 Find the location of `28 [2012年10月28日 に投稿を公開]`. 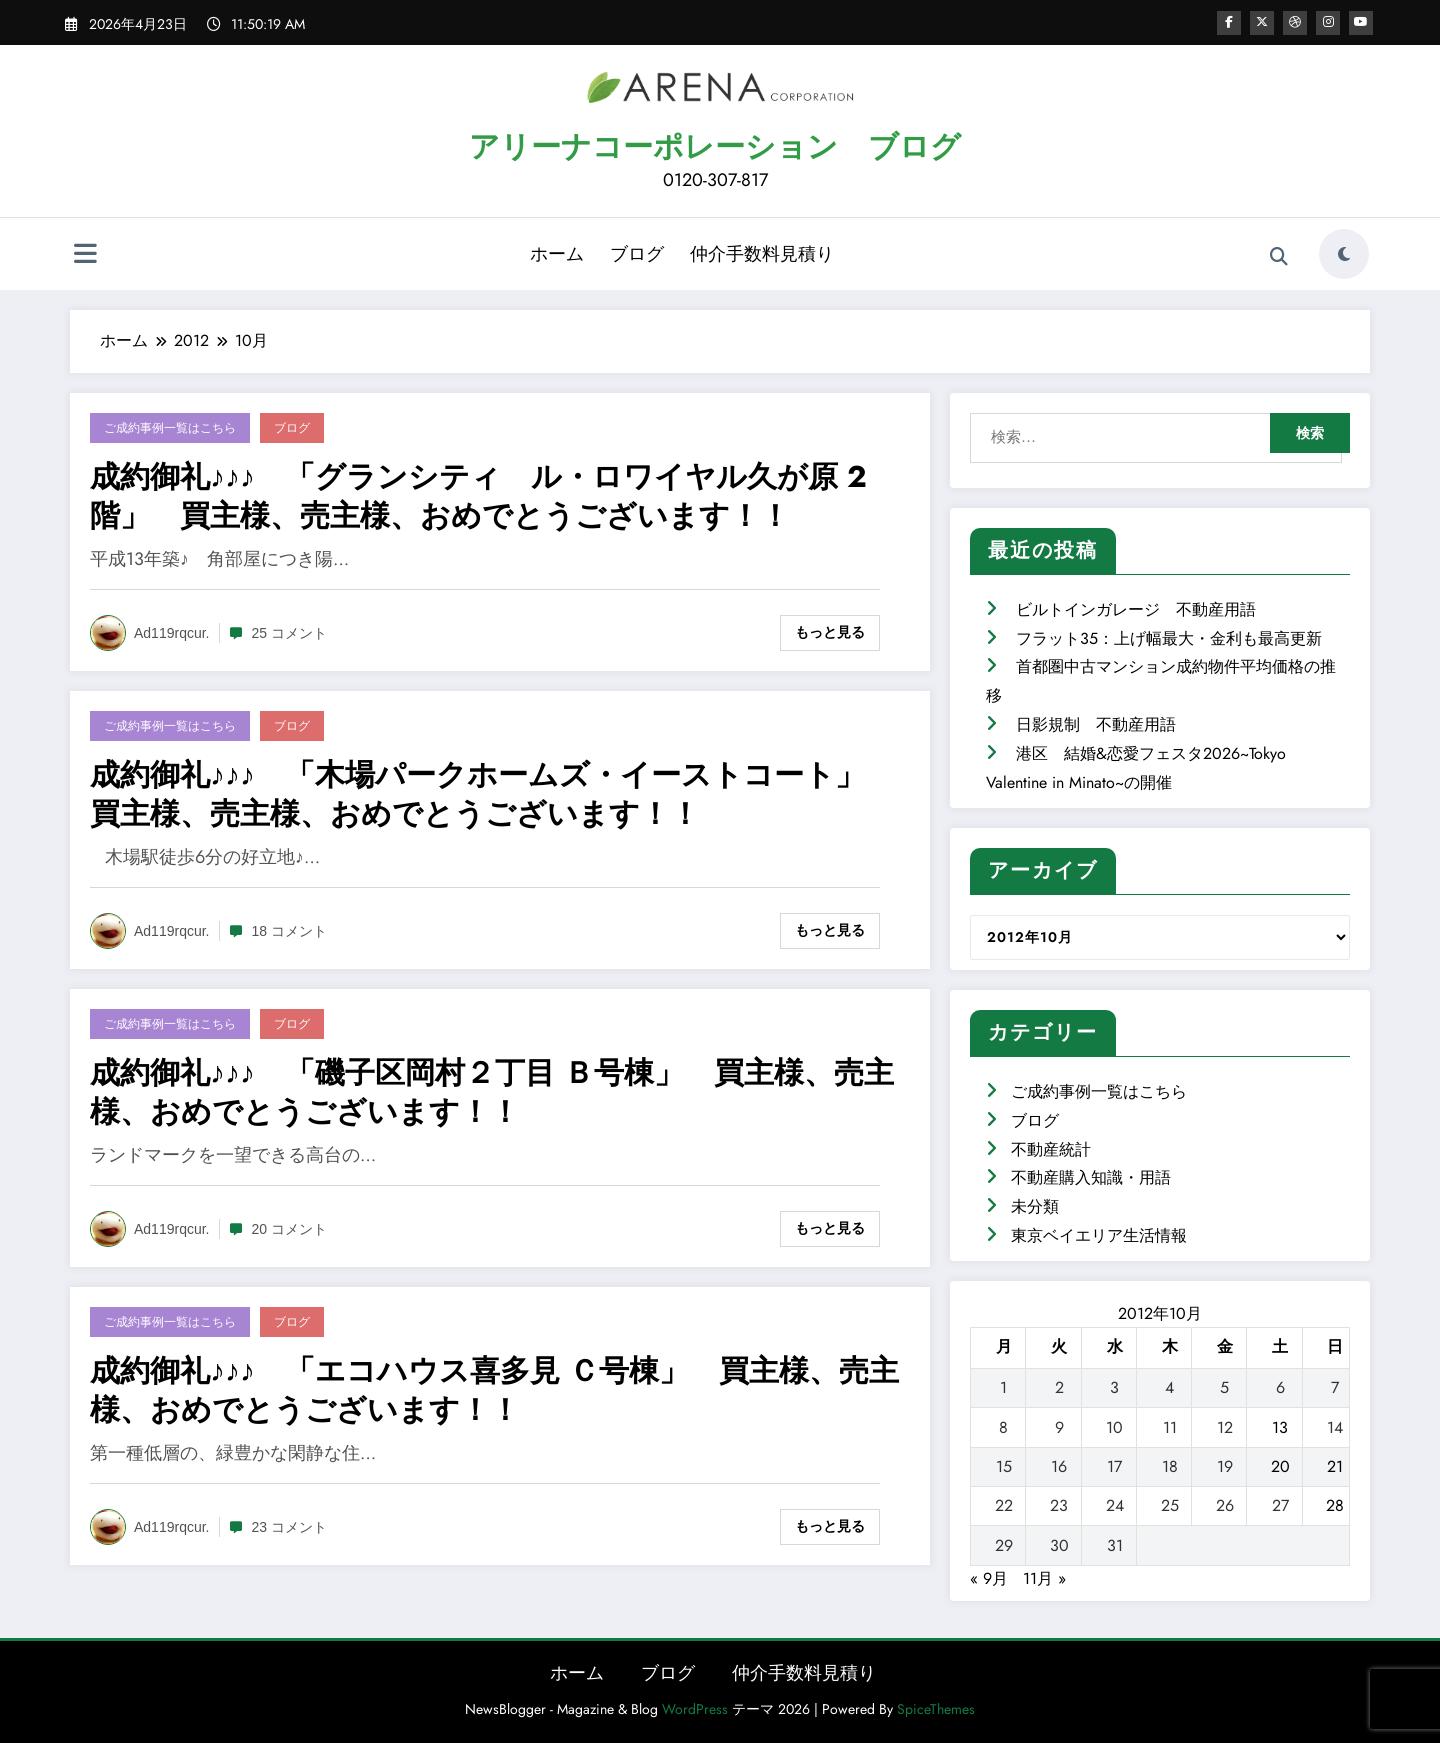

28 [2012年10月28日 に投稿を公開] is located at coordinates (1335, 1505).